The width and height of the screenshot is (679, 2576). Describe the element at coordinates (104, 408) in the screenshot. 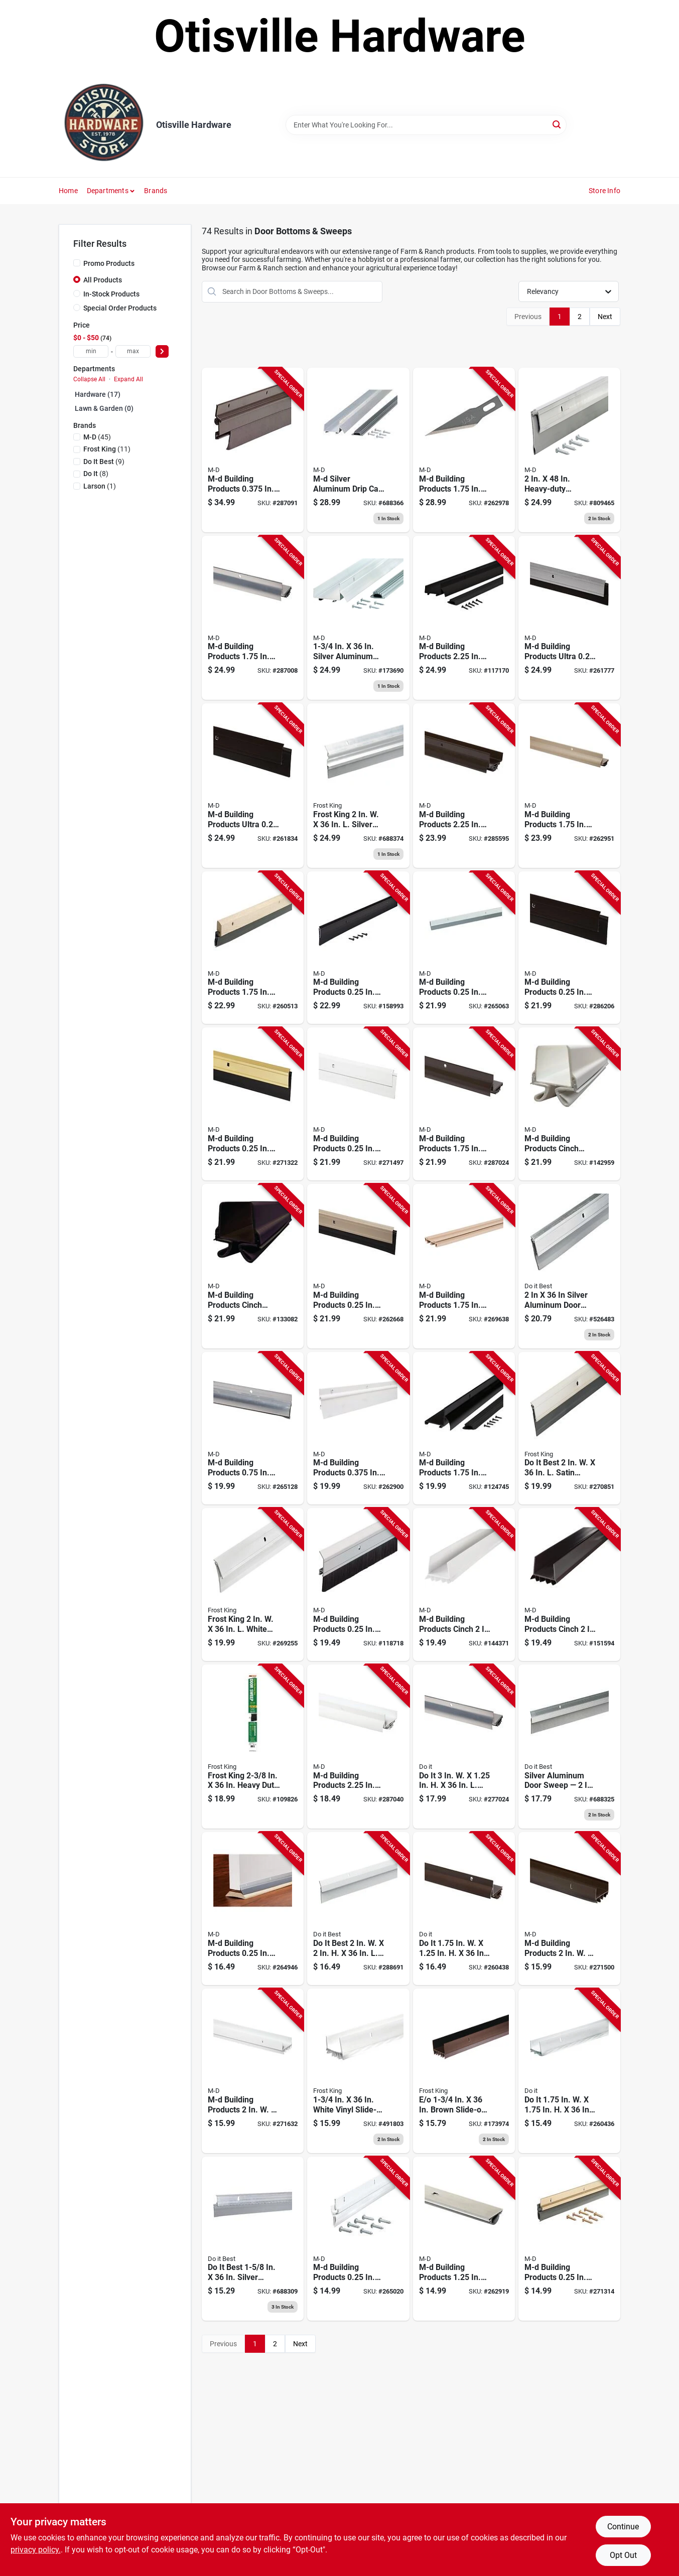

I see `Lawn & Garden (0)` at that location.